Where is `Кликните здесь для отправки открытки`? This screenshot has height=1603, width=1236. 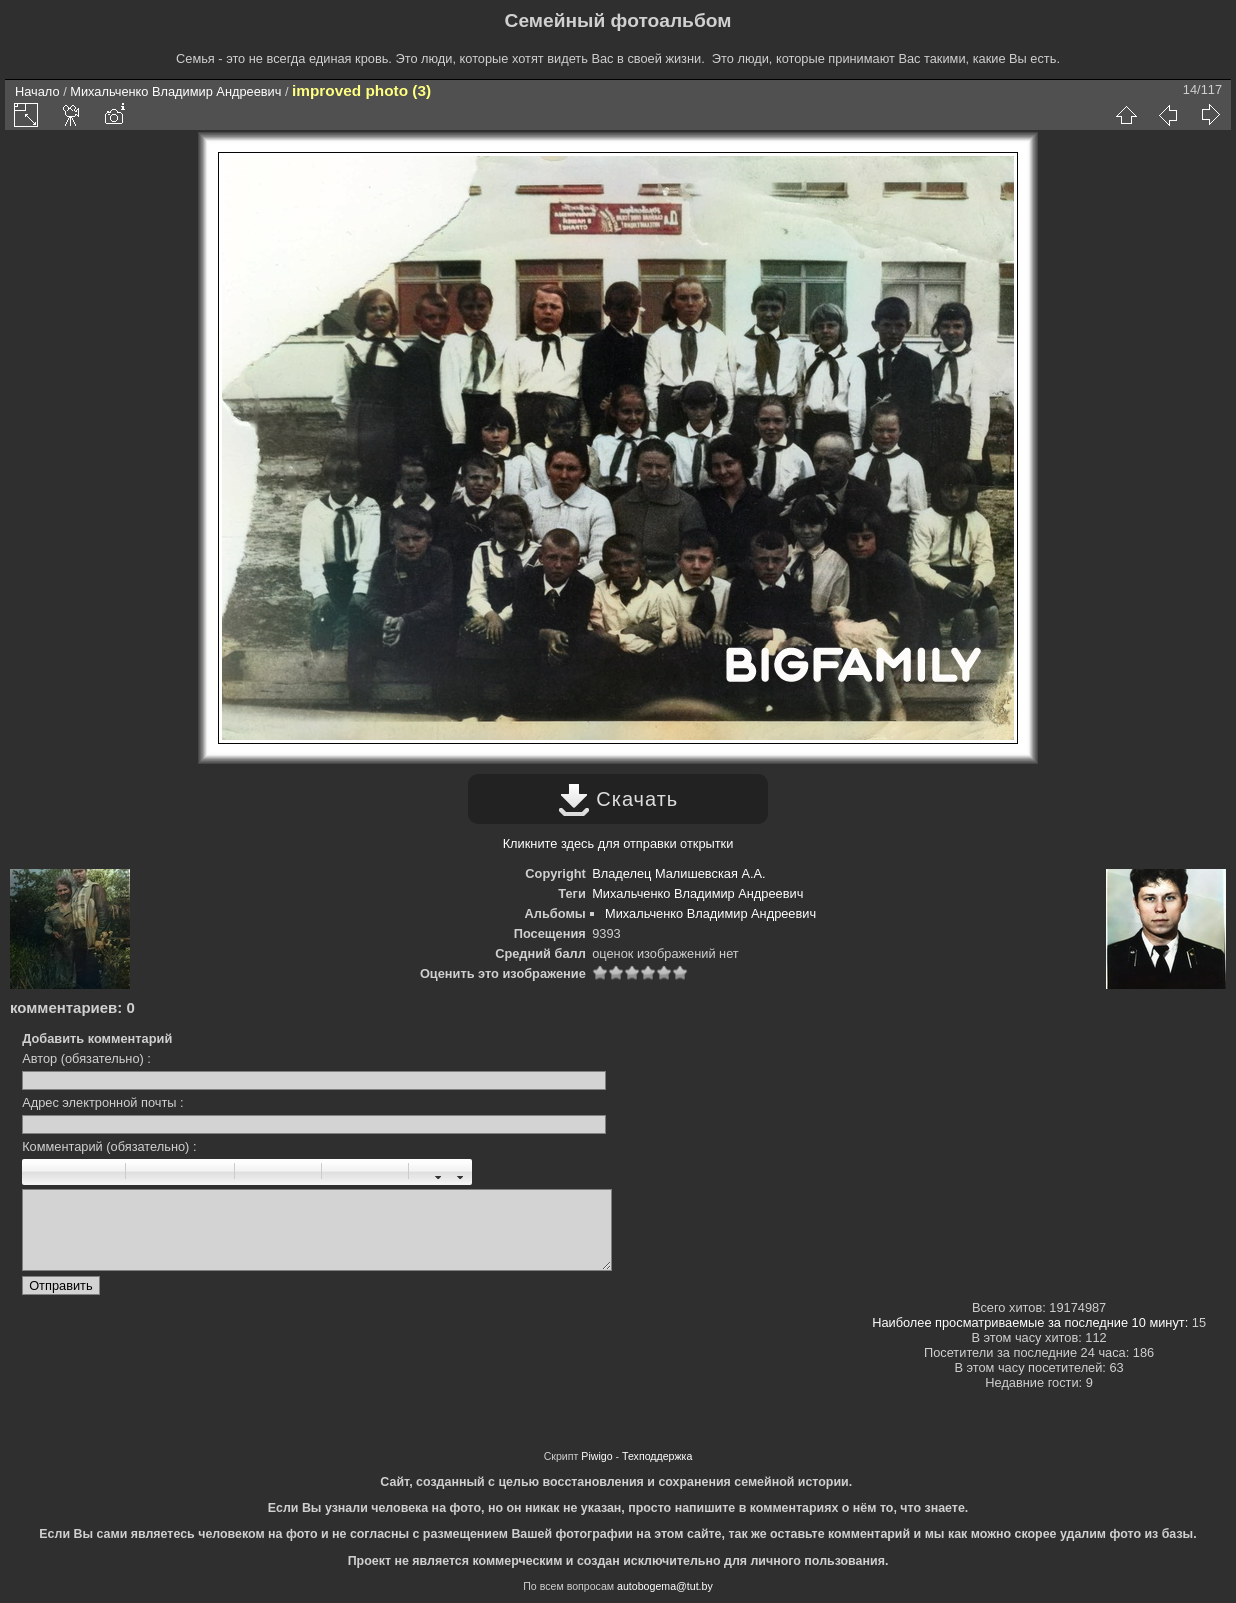 Кликните здесь для отправки открытки is located at coordinates (618, 843).